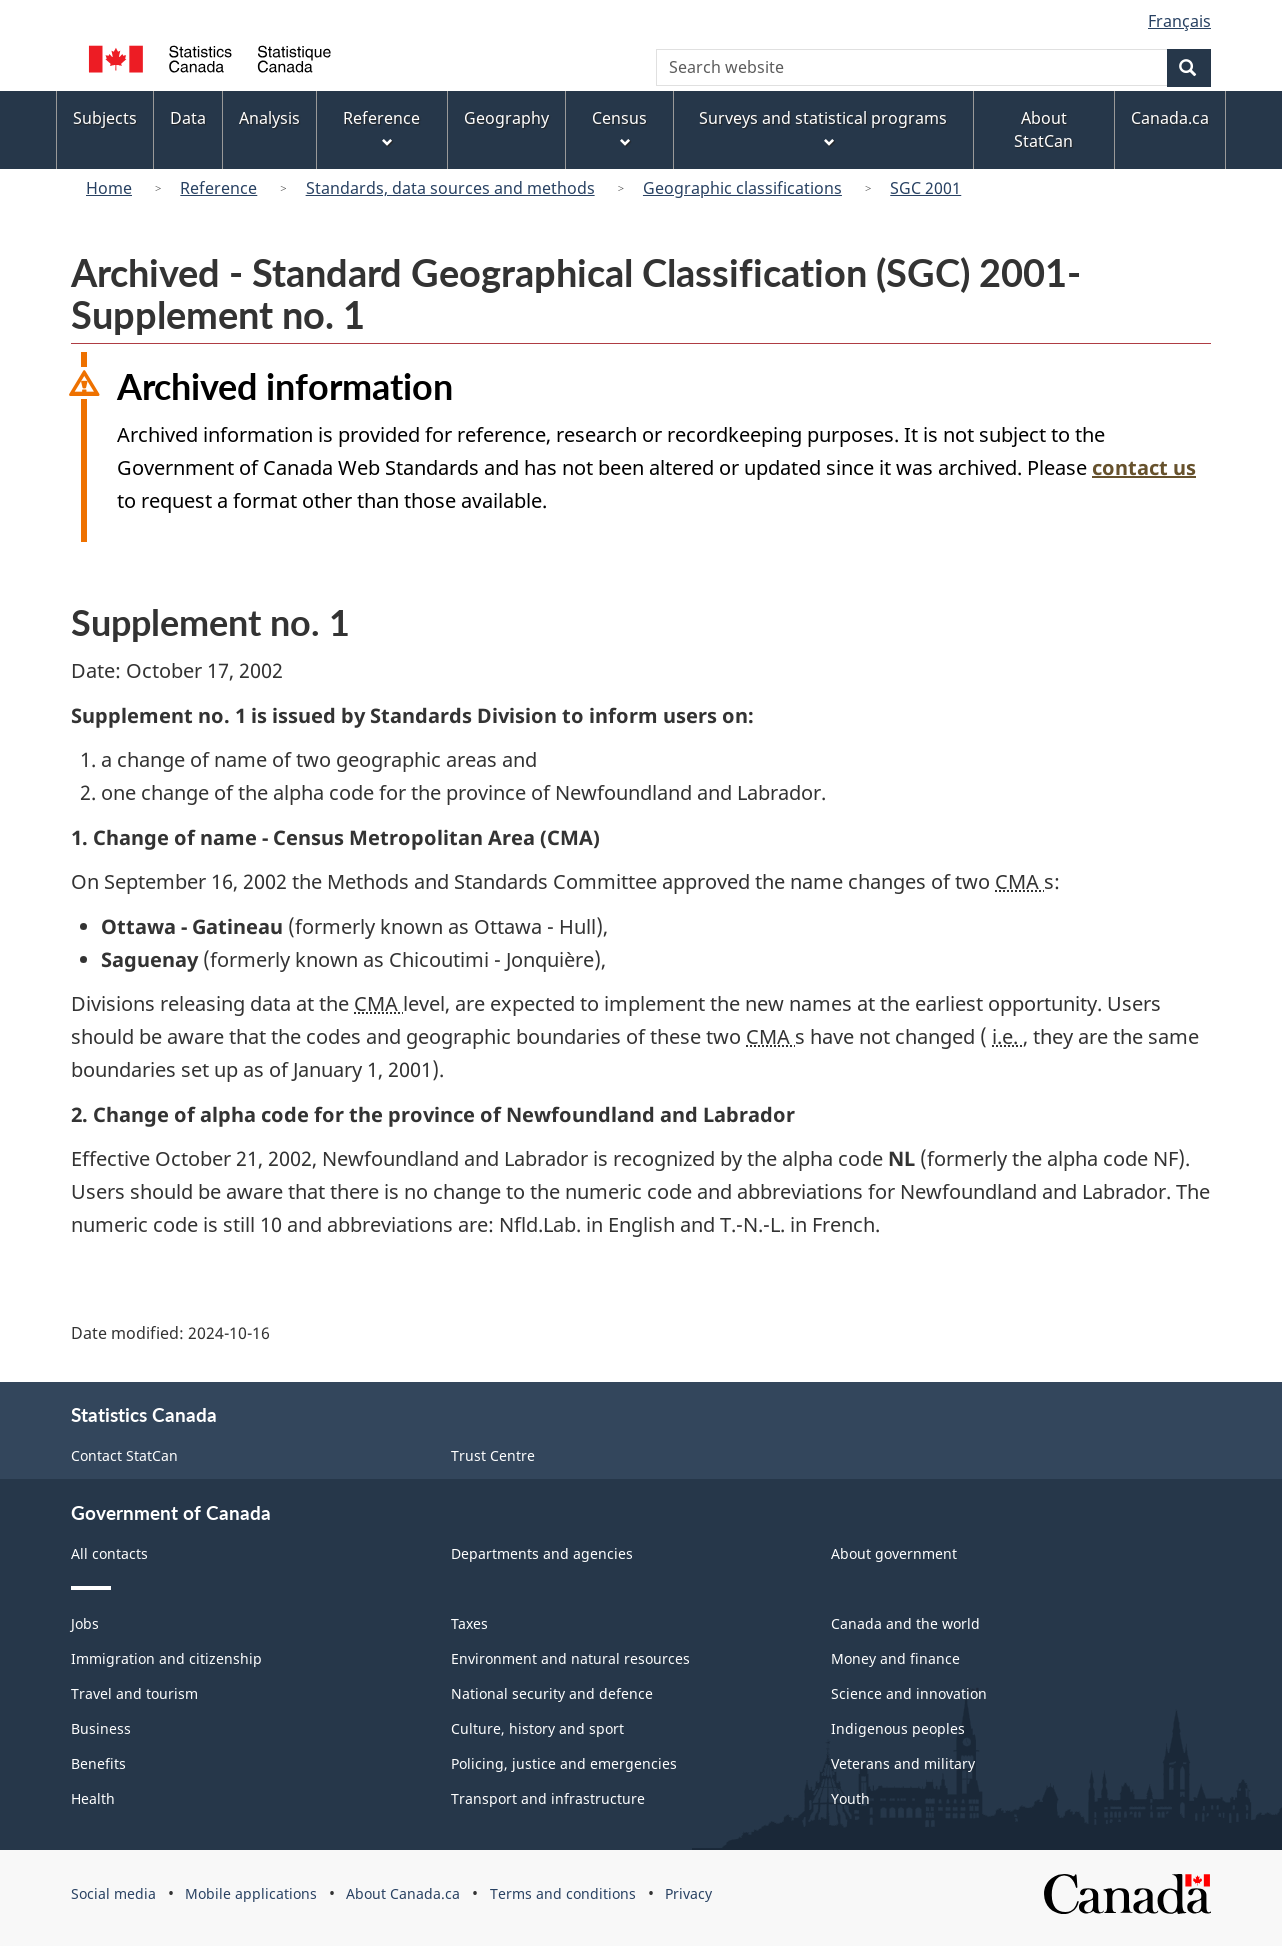 The width and height of the screenshot is (1282, 1946). What do you see at coordinates (688, 1893) in the screenshot?
I see `Privacy` at bounding box center [688, 1893].